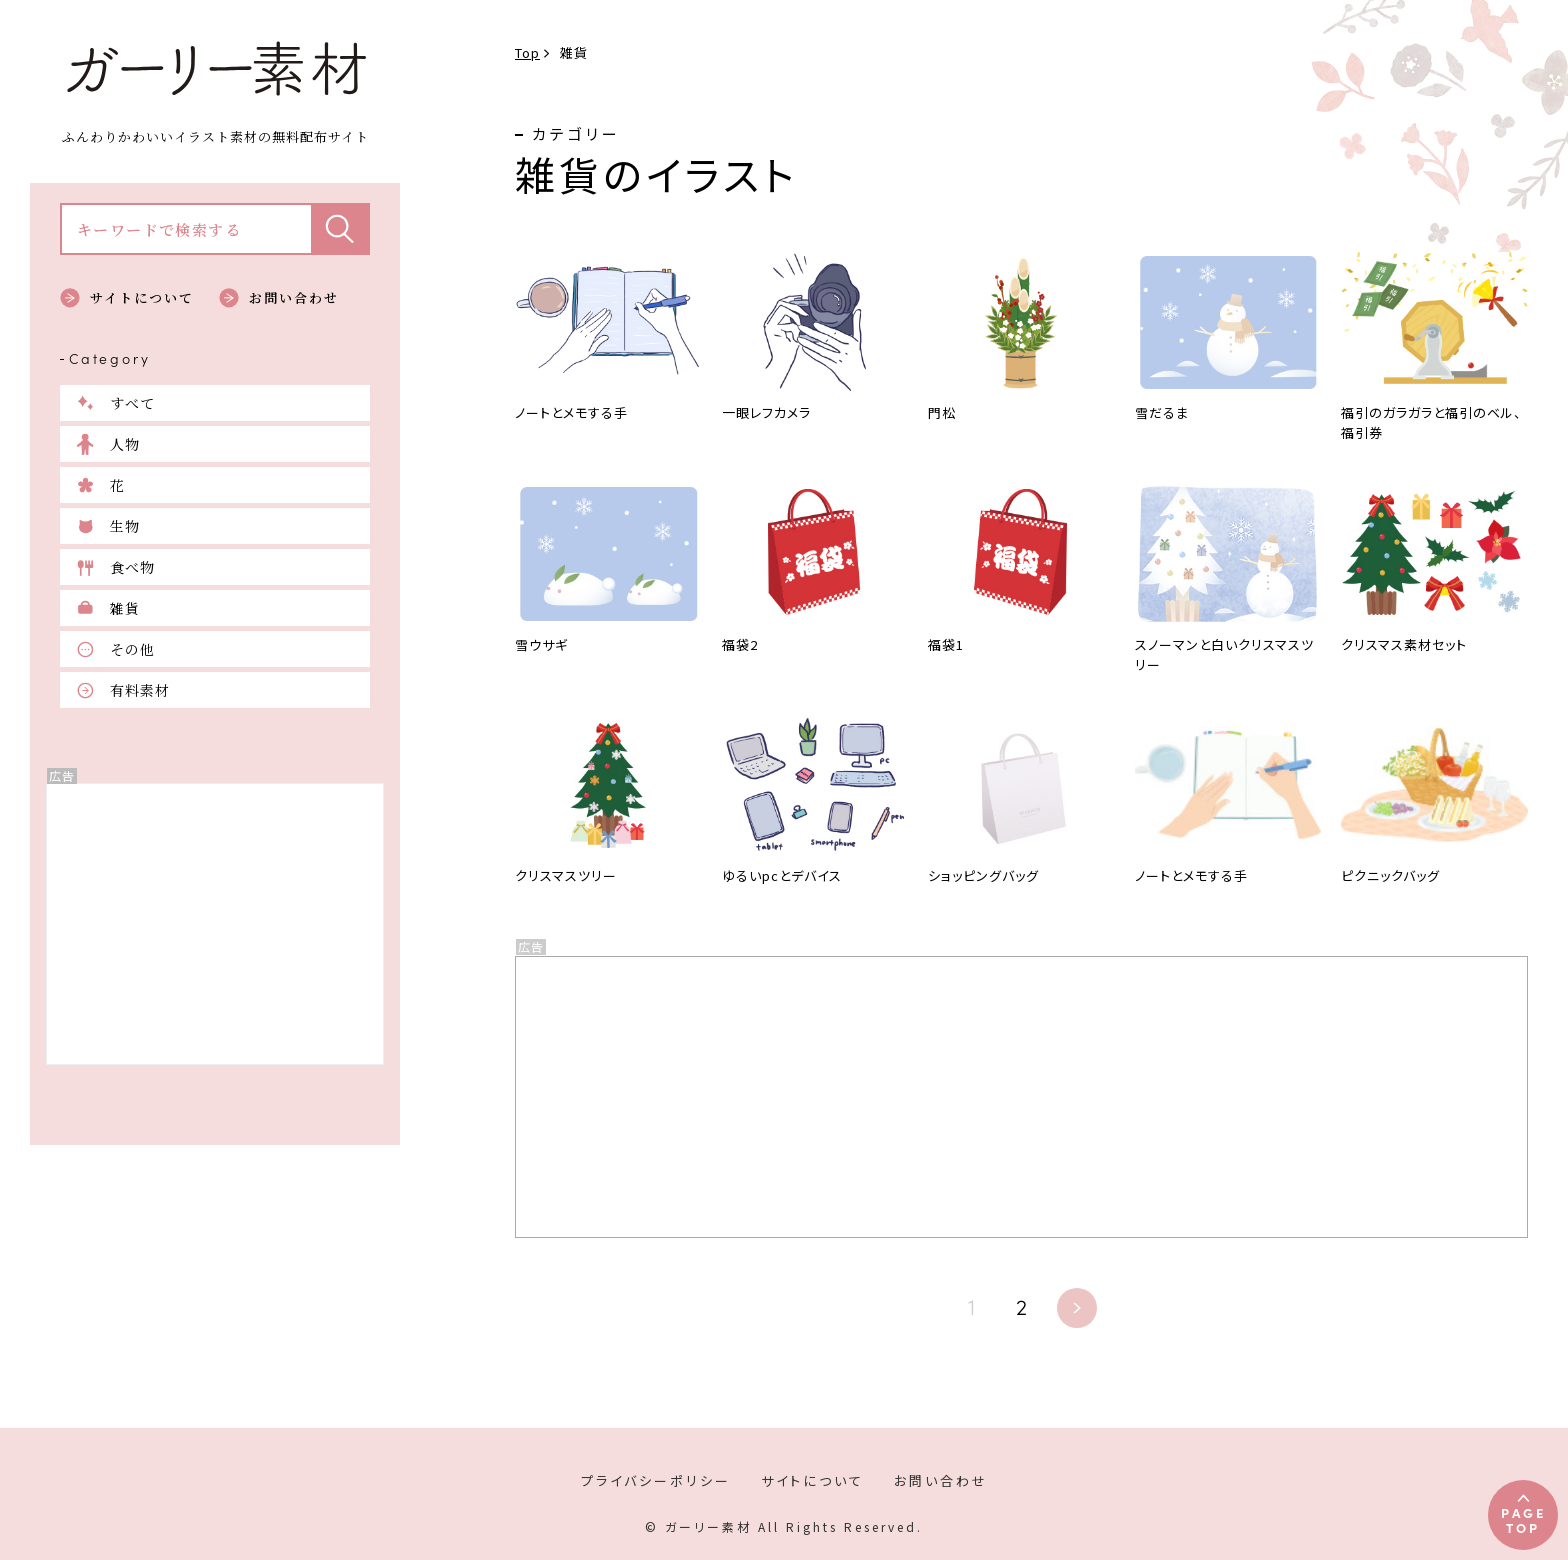 The width and height of the screenshot is (1568, 1560). I want to click on お問い合わせ, so click(294, 297).